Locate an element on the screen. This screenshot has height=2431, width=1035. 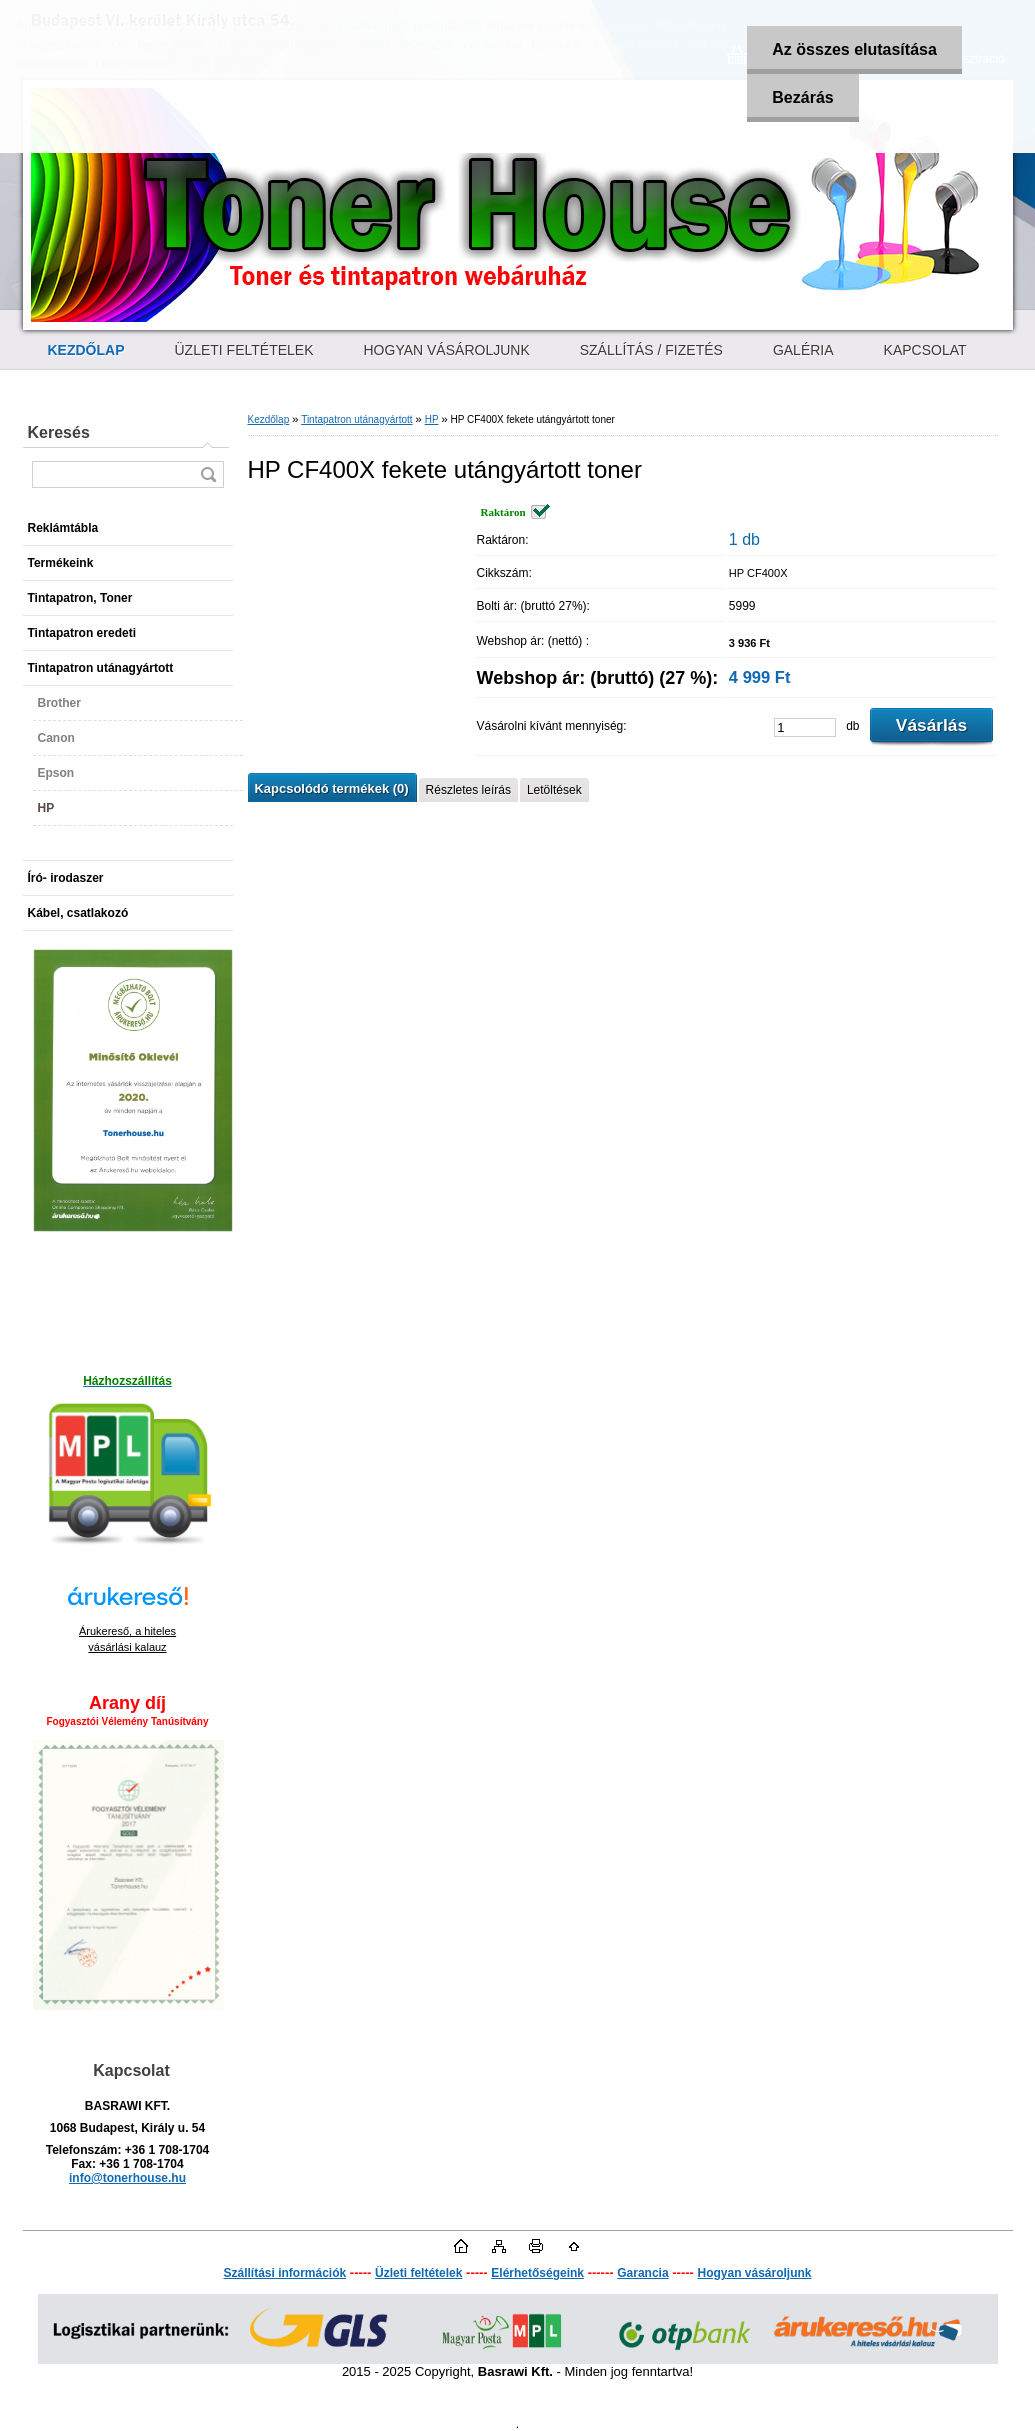
info@tonerhouse.hu is located at coordinates (127, 2178).